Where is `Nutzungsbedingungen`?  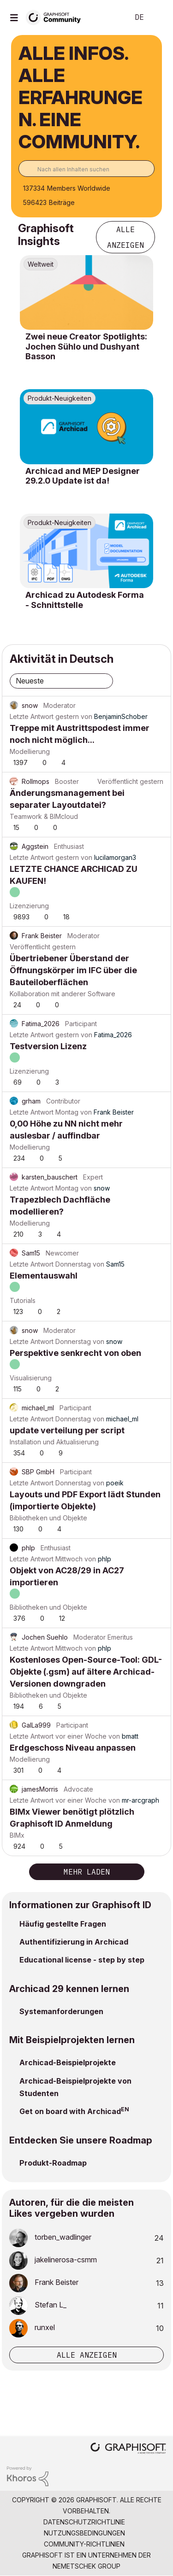
Nutzungsbedingungen is located at coordinates (84, 2533).